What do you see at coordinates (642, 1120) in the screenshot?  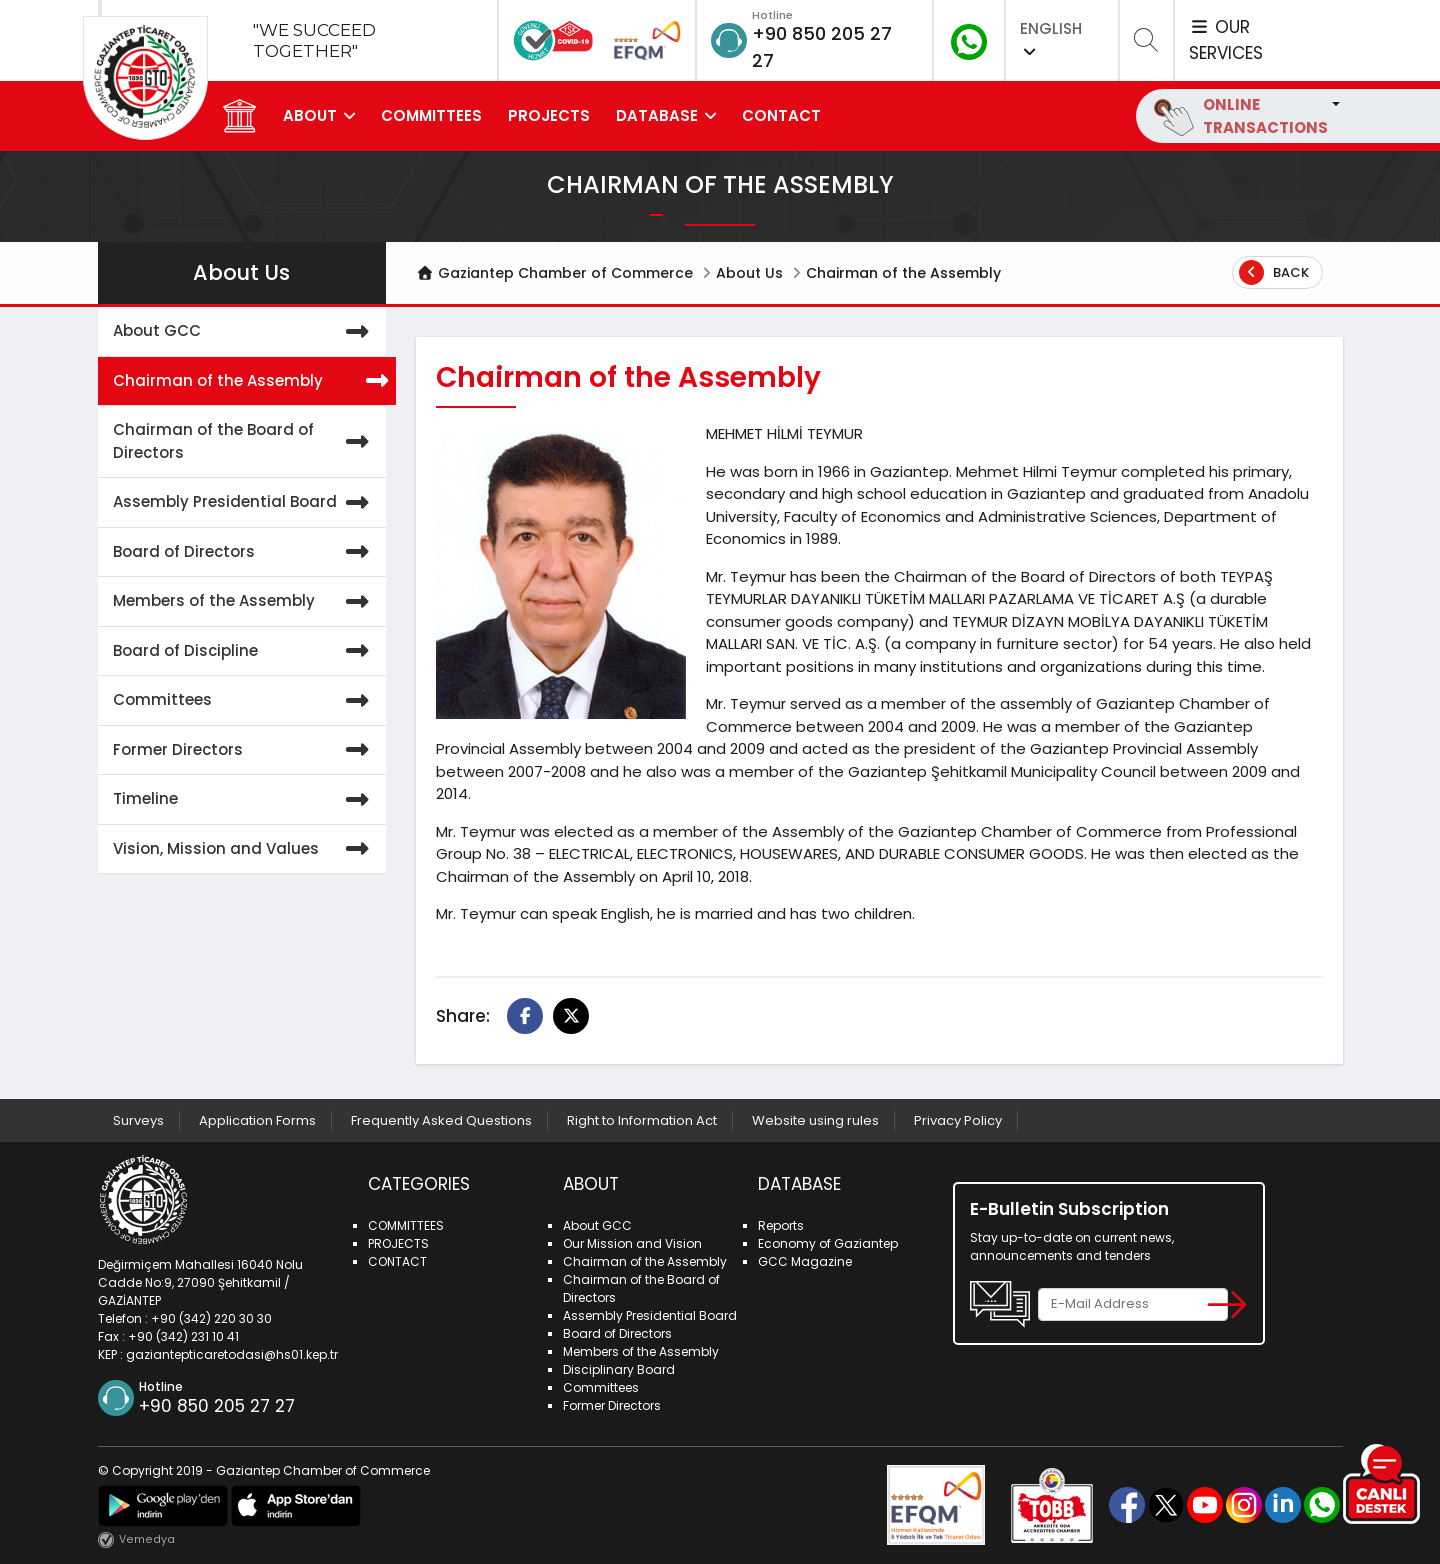 I see `Right to Information Act` at bounding box center [642, 1120].